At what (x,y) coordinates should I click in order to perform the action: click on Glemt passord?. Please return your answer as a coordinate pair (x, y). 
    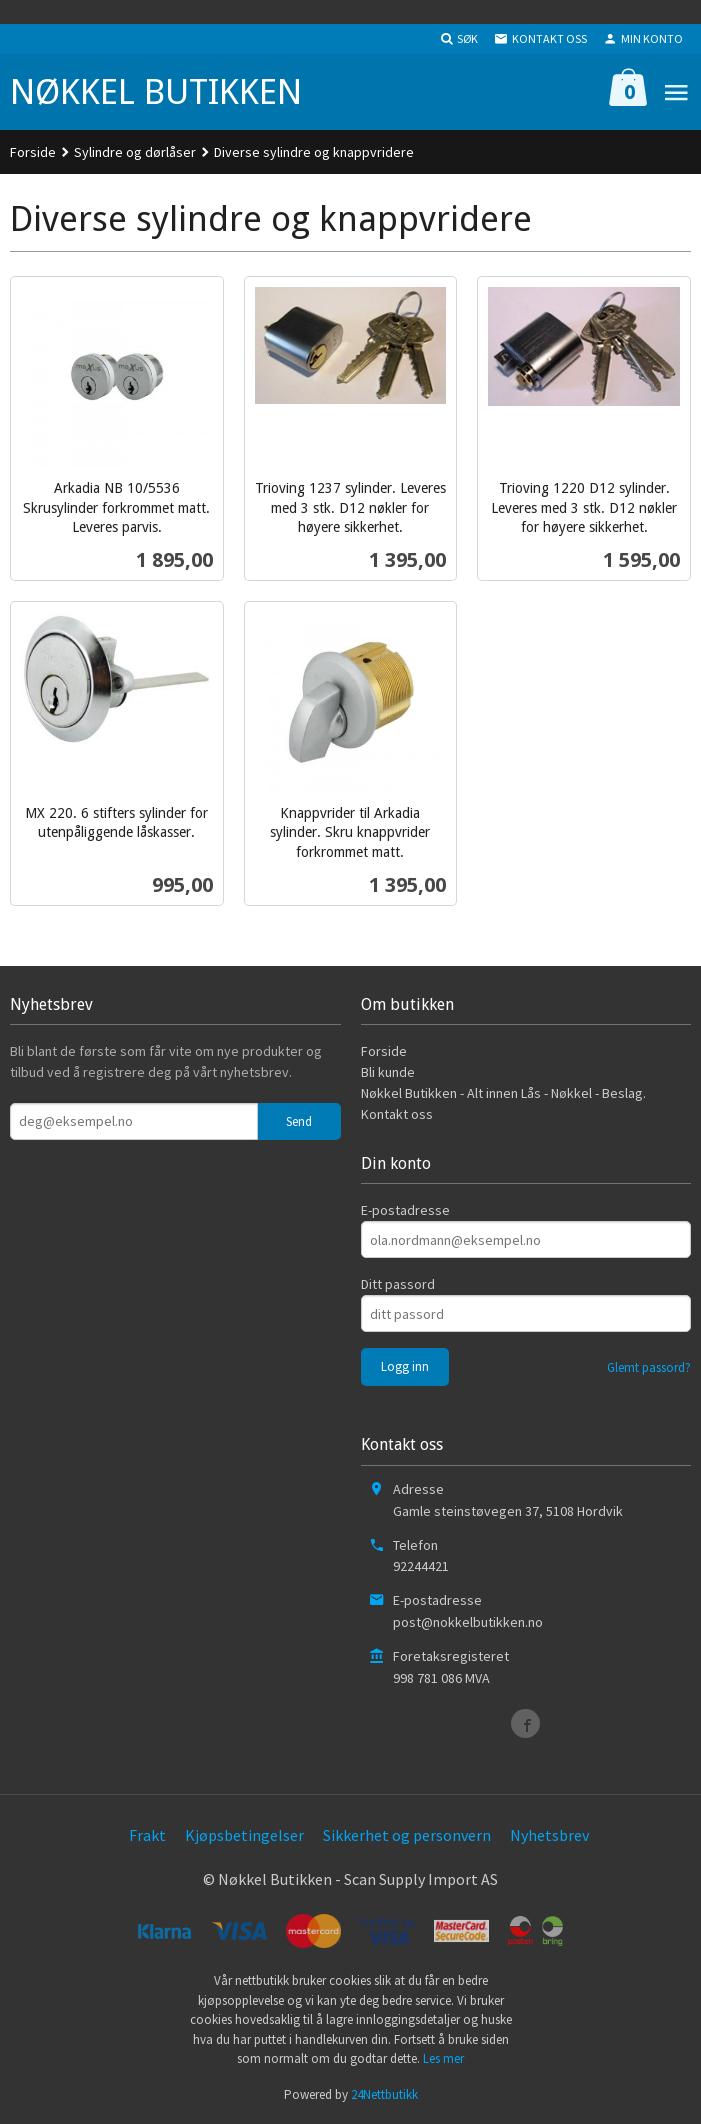
    Looking at the image, I should click on (649, 1367).